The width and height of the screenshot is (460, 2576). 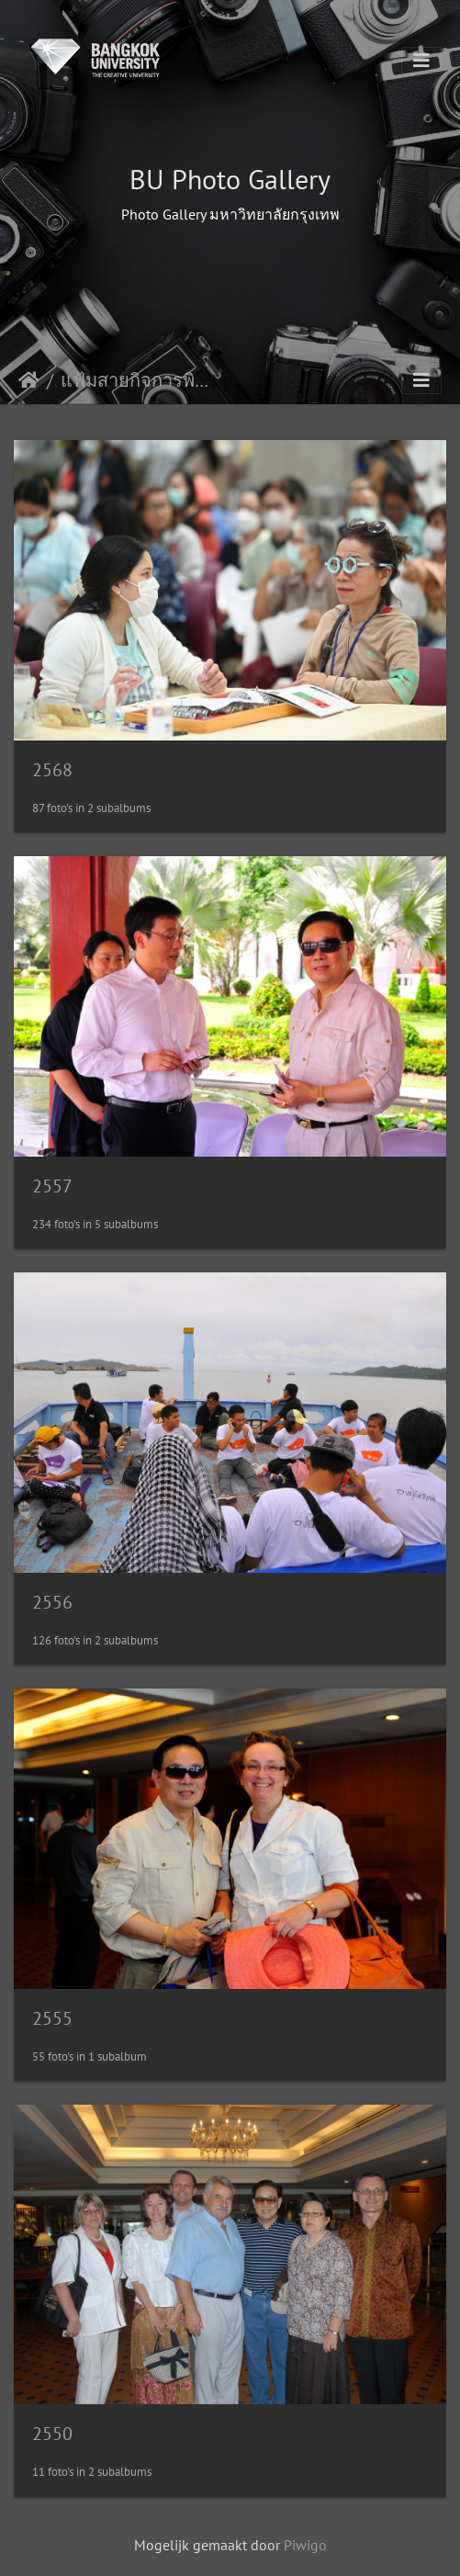 I want to click on แฟ้มสายกิจการพิเศษ, so click(x=137, y=380).